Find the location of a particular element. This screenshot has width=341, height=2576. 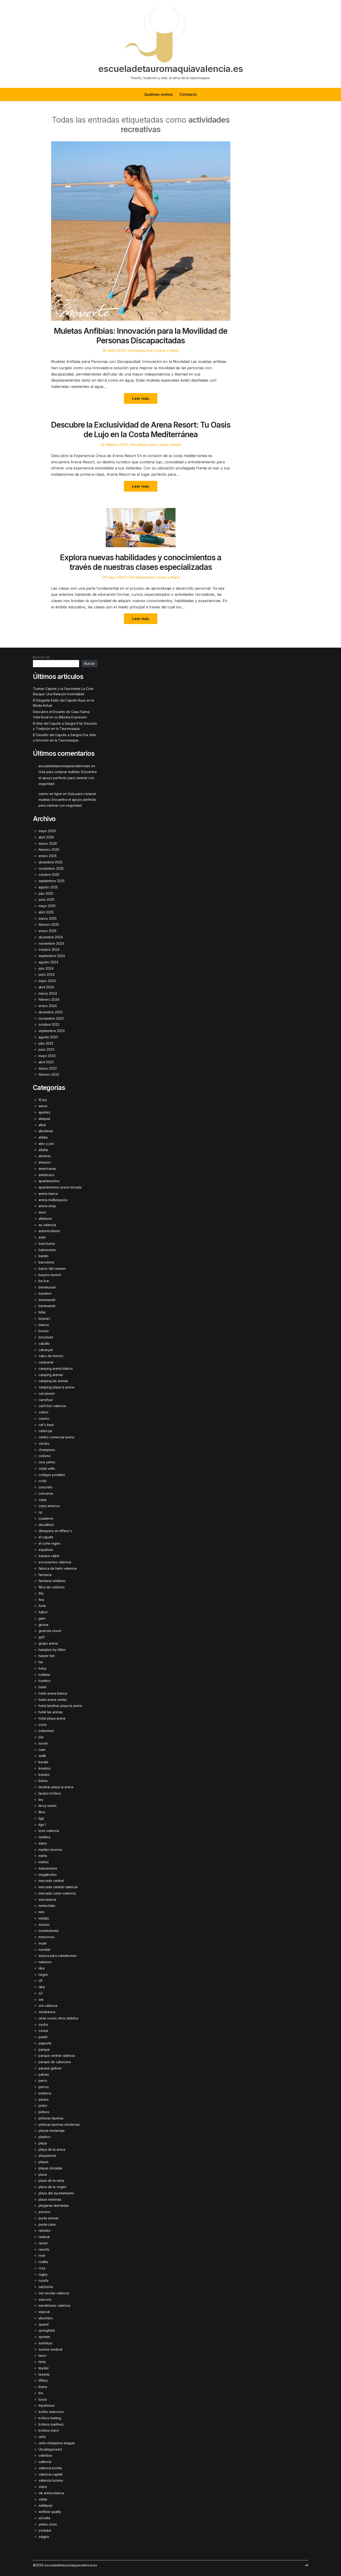

hotel arena blanca is located at coordinates (53, 1693).